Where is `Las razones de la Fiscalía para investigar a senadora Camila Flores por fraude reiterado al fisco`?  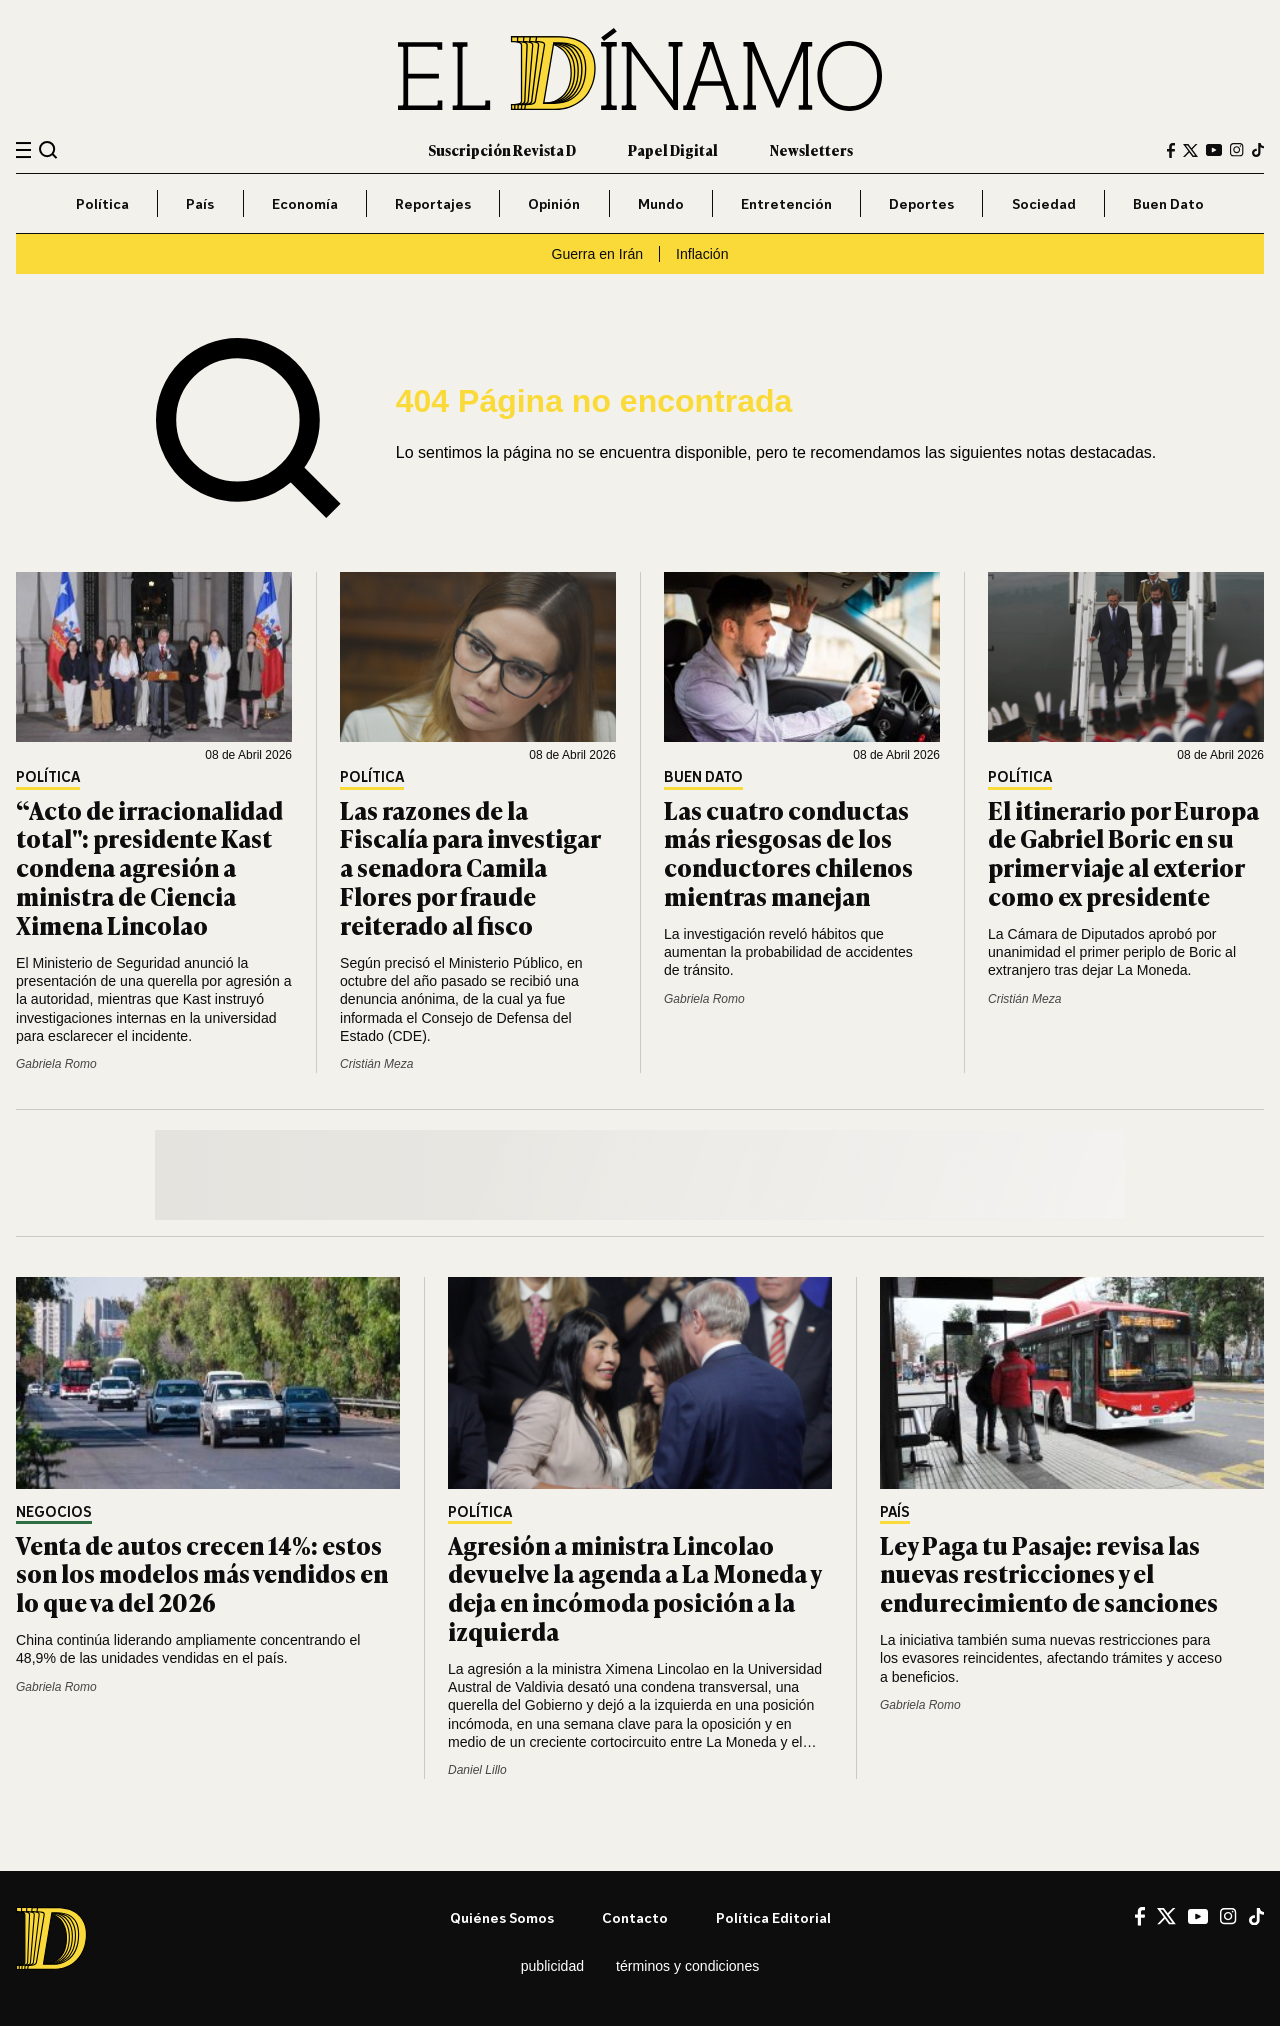 Las razones de la Fiscalía para investigar a senadora Camila Flores por fraude reiterado al fisco is located at coordinates (470, 867).